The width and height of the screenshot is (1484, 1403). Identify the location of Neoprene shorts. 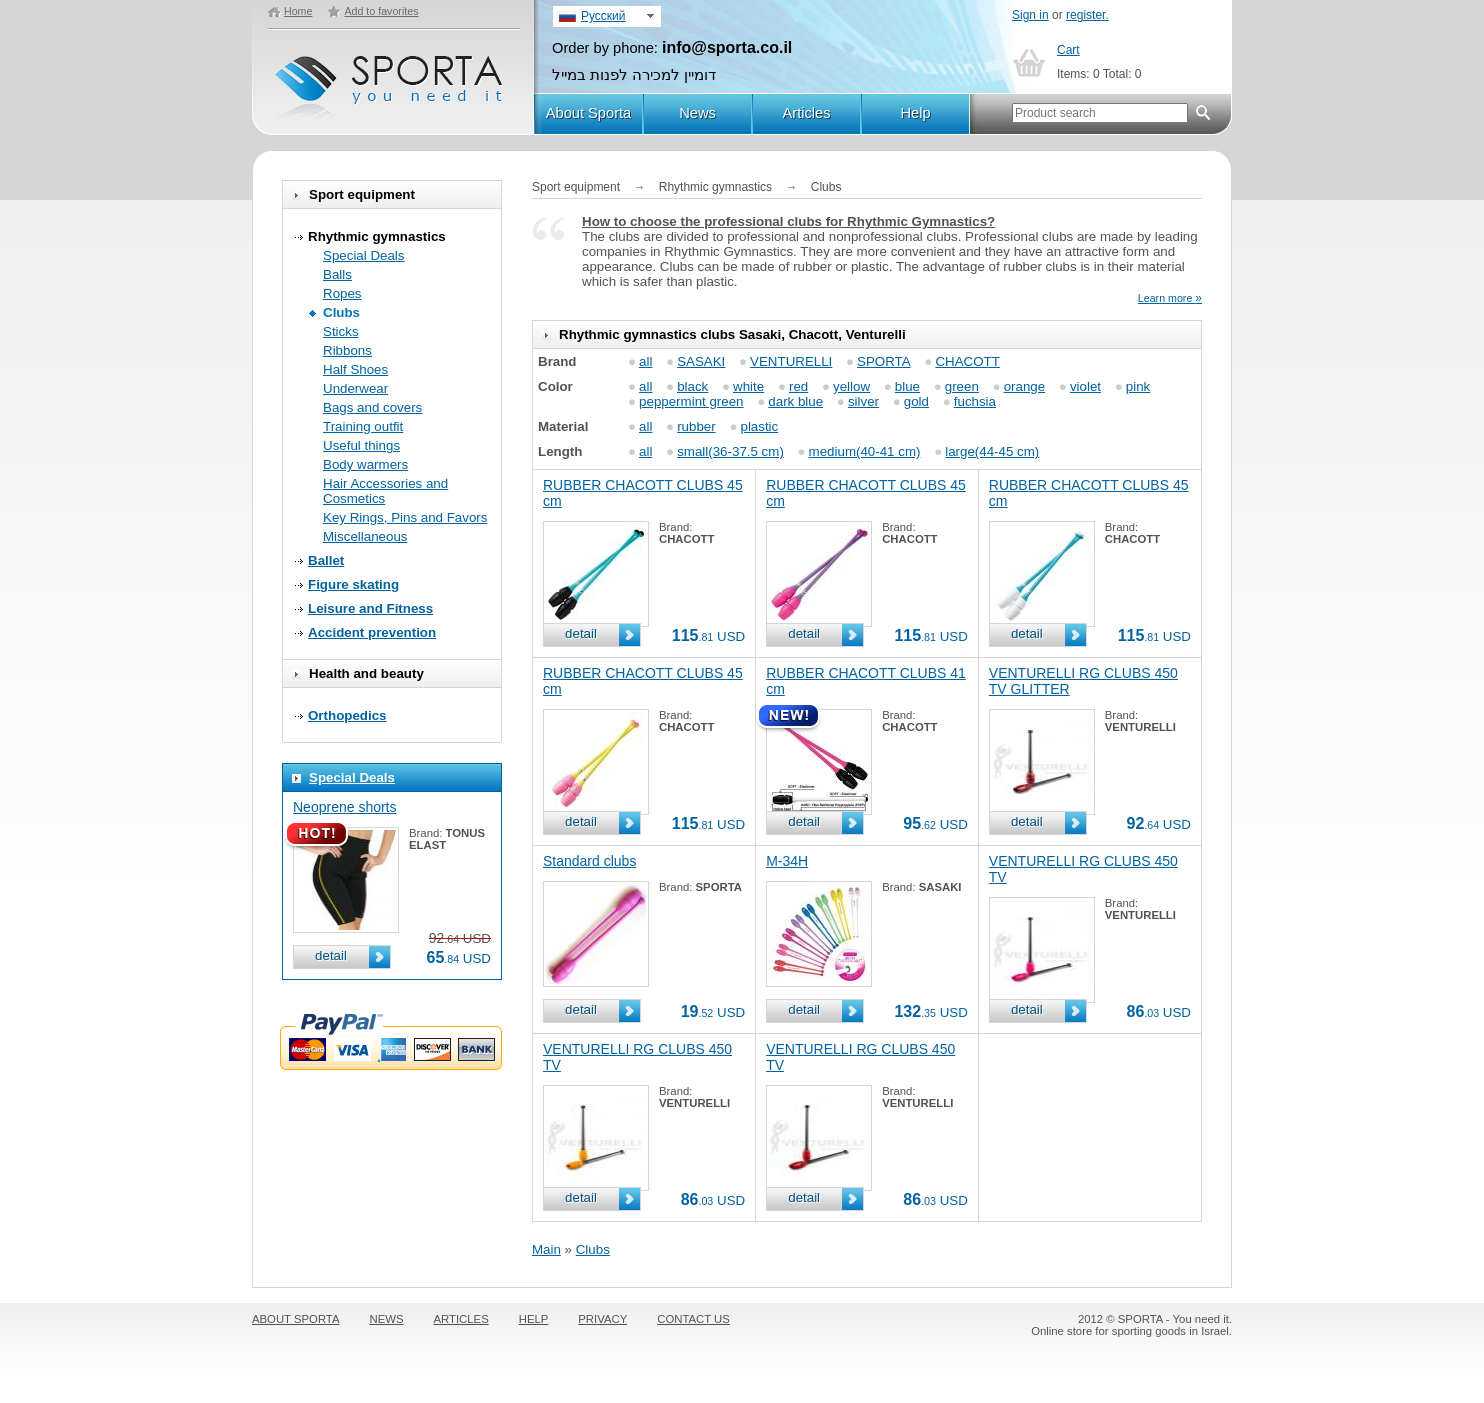
(345, 807).